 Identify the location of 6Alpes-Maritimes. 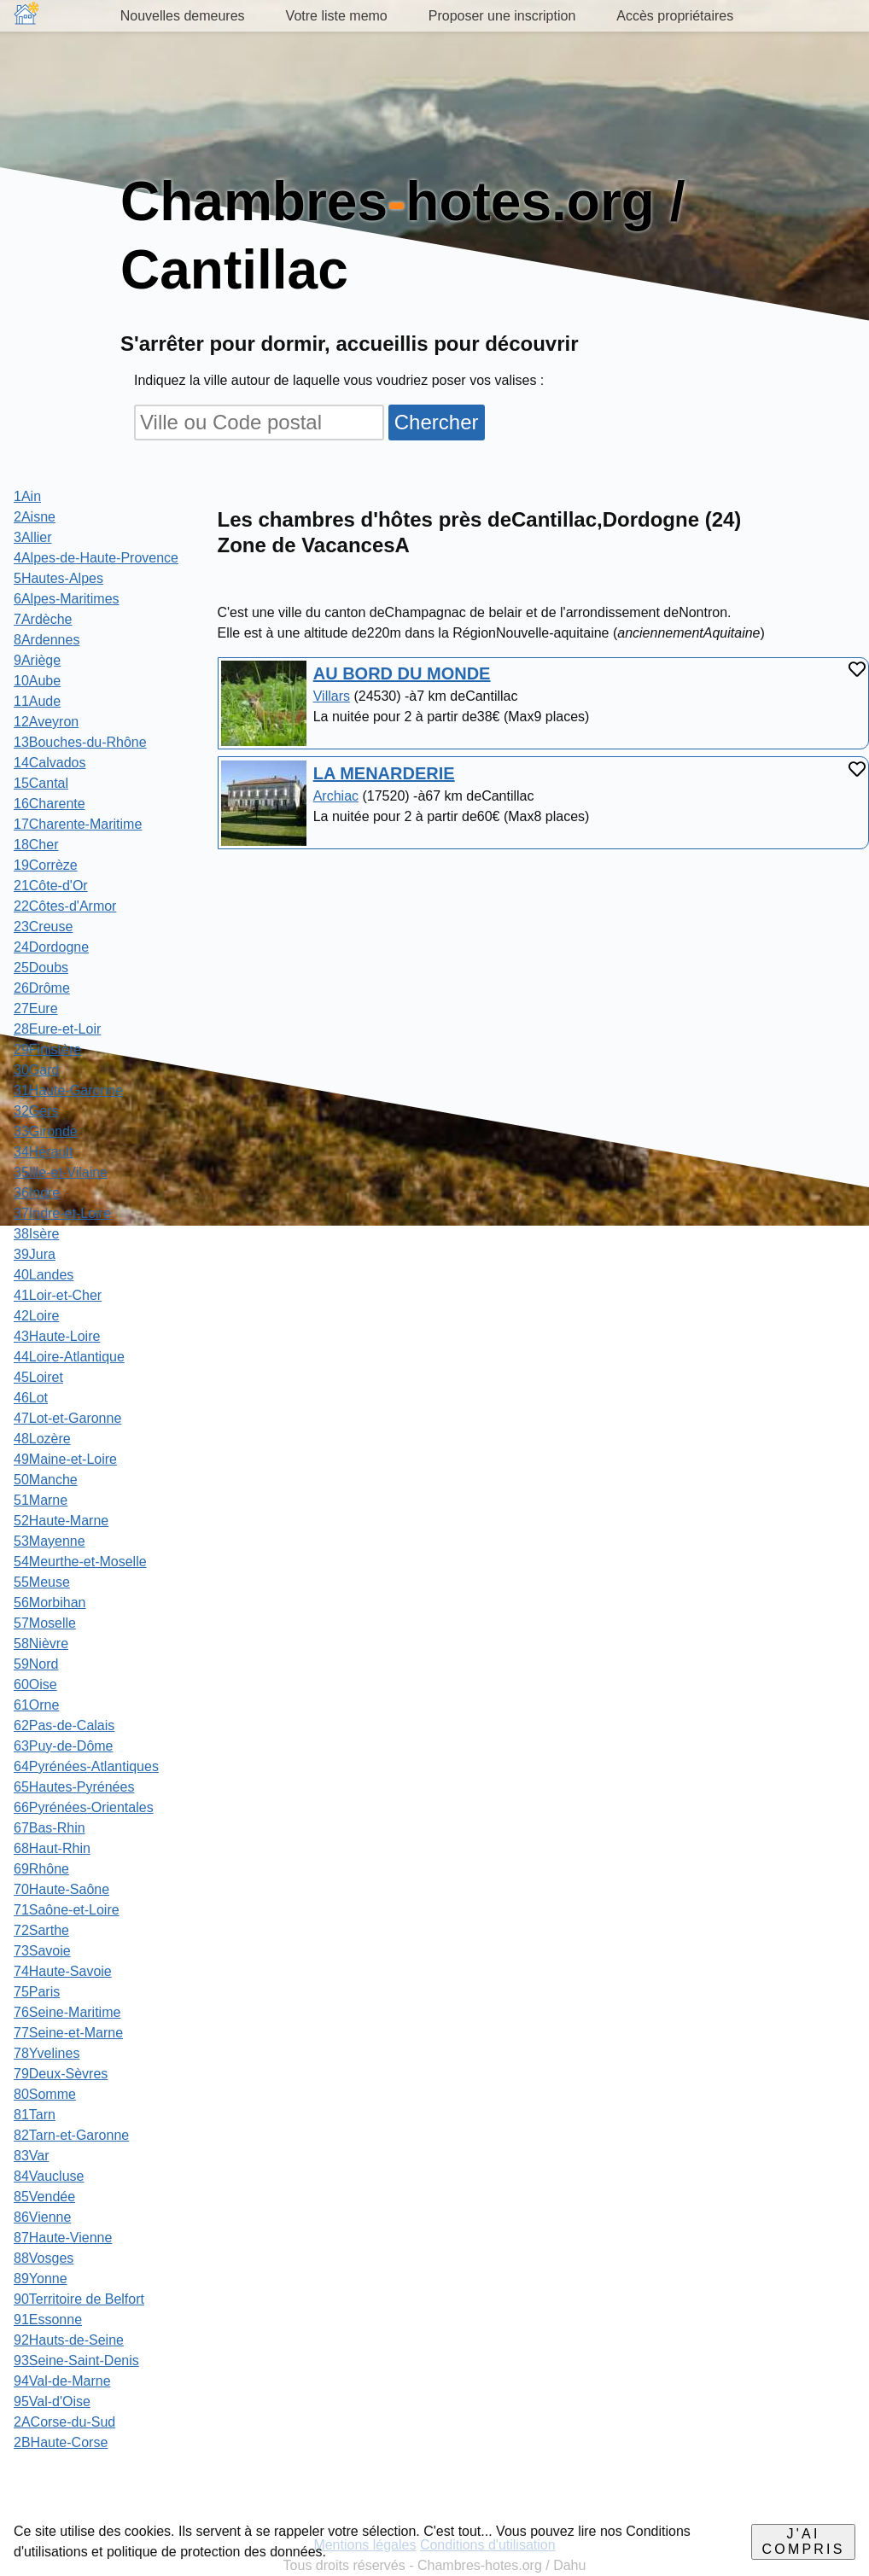
(67, 599).